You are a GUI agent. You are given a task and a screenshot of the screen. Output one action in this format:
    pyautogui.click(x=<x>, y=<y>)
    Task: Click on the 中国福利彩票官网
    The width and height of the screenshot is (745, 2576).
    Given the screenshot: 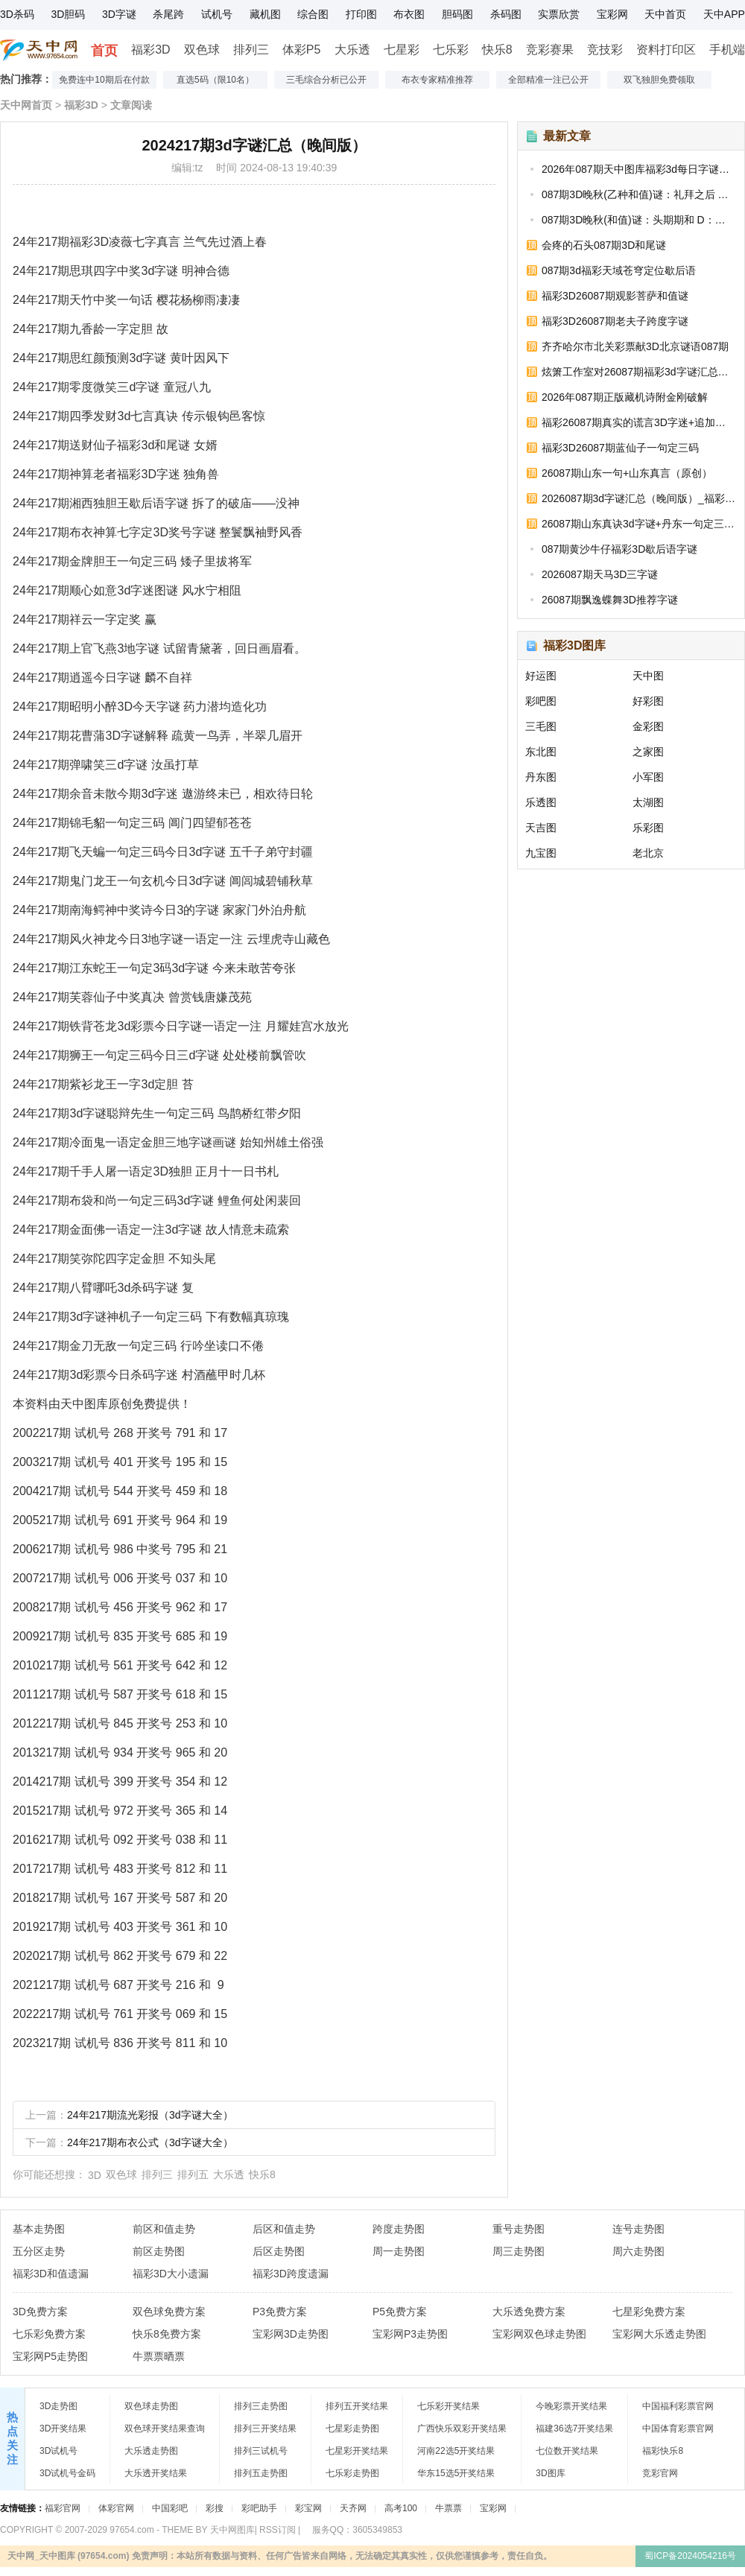 What is the action you would take?
    pyautogui.click(x=678, y=2406)
    